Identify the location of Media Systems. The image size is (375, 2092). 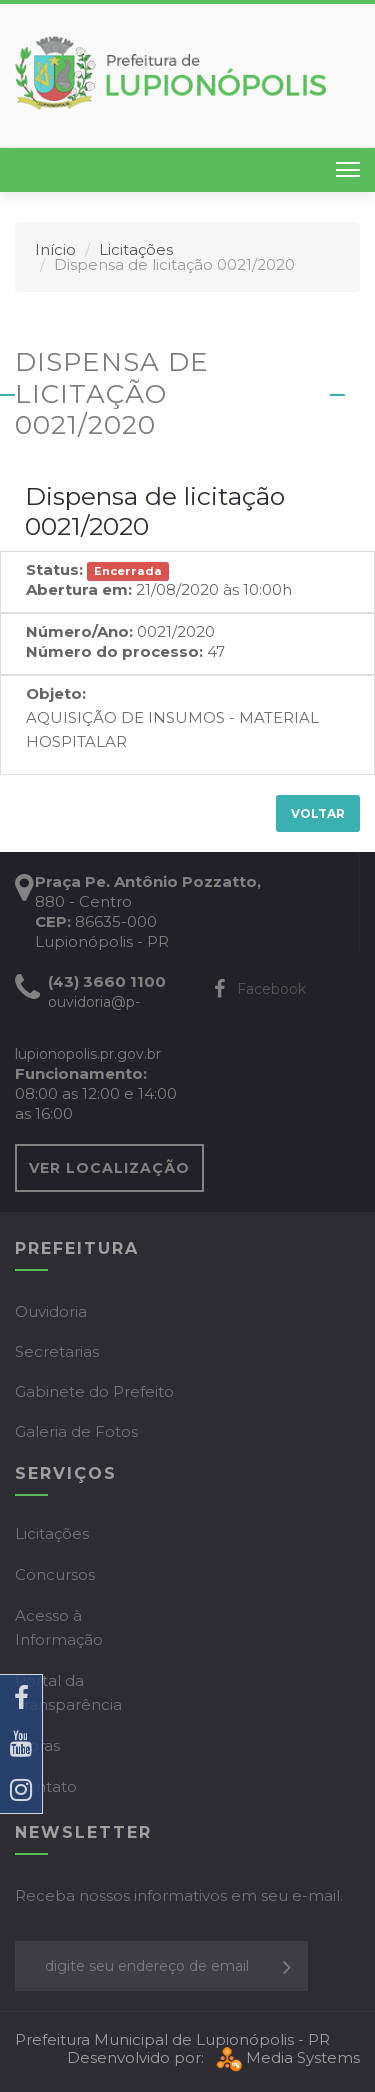
(286, 2057).